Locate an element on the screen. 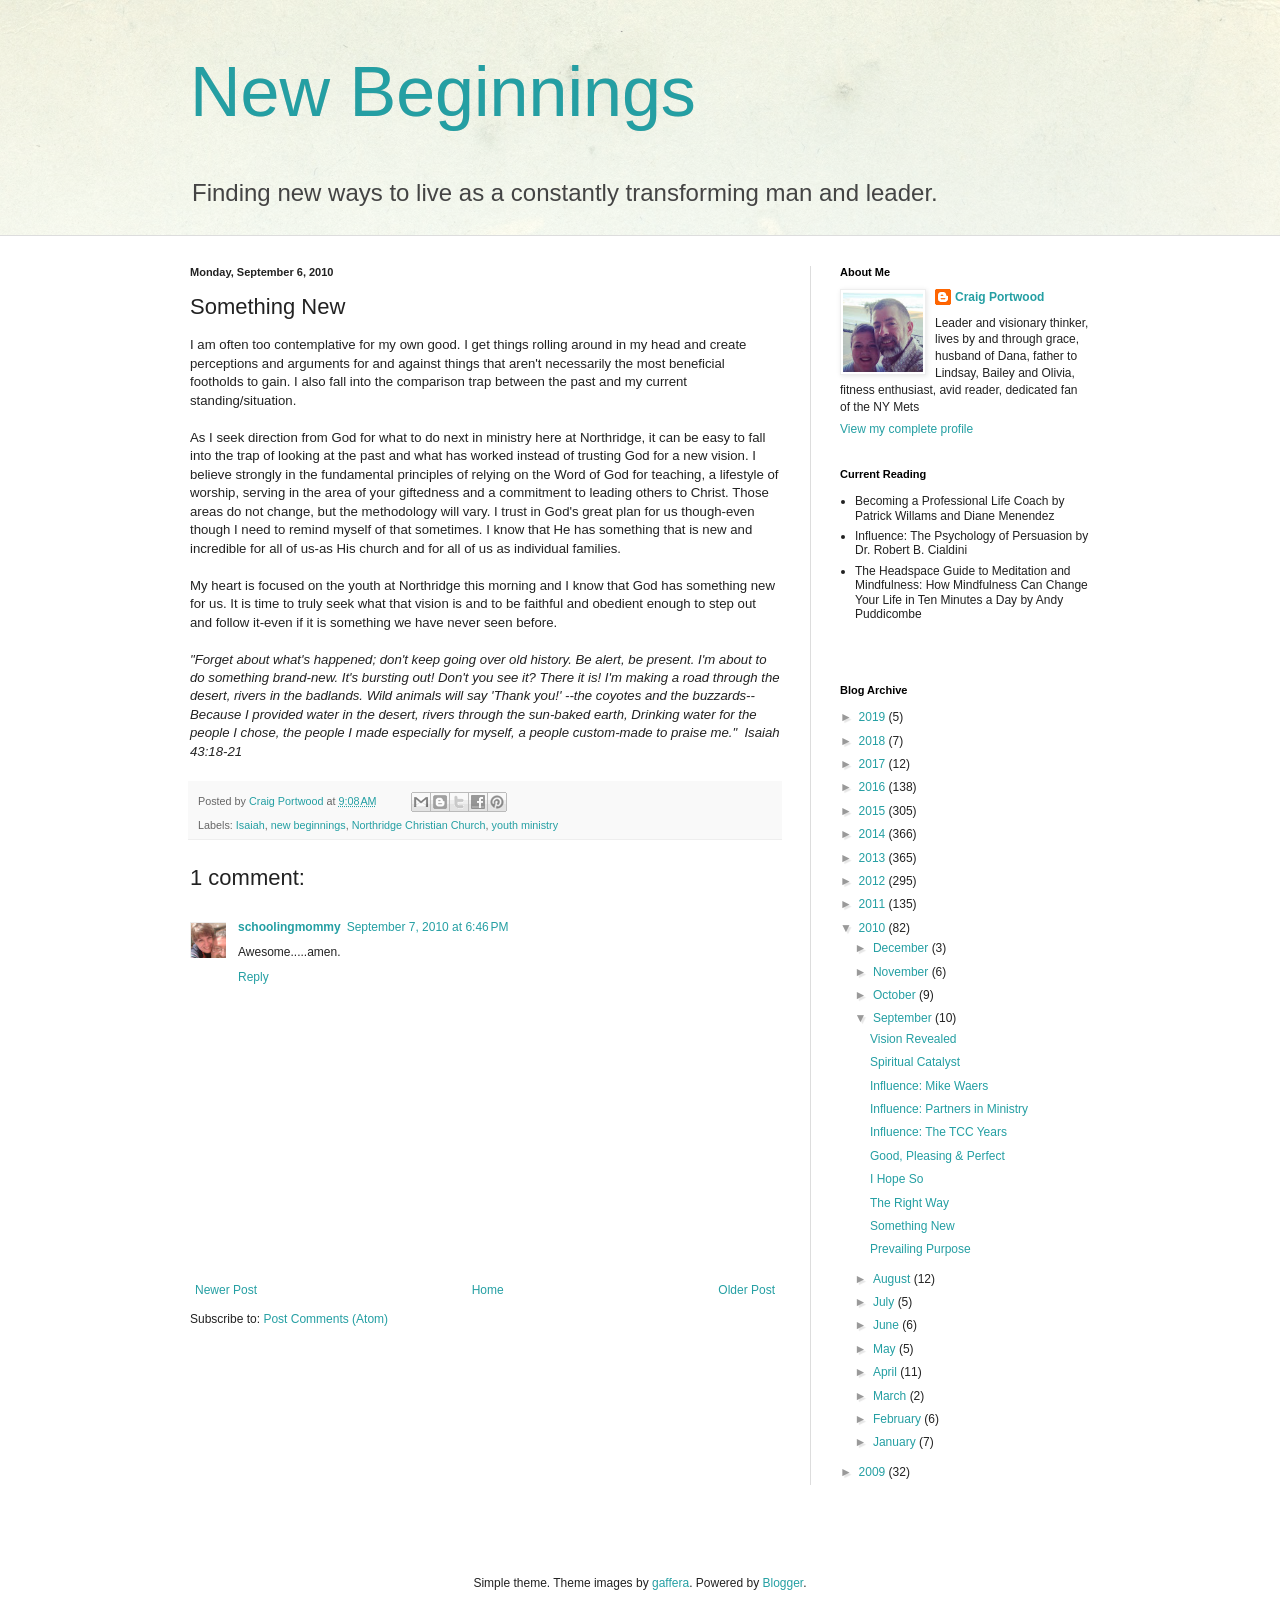 The width and height of the screenshot is (1280, 1622). Northridge Christian Church is located at coordinates (419, 825).